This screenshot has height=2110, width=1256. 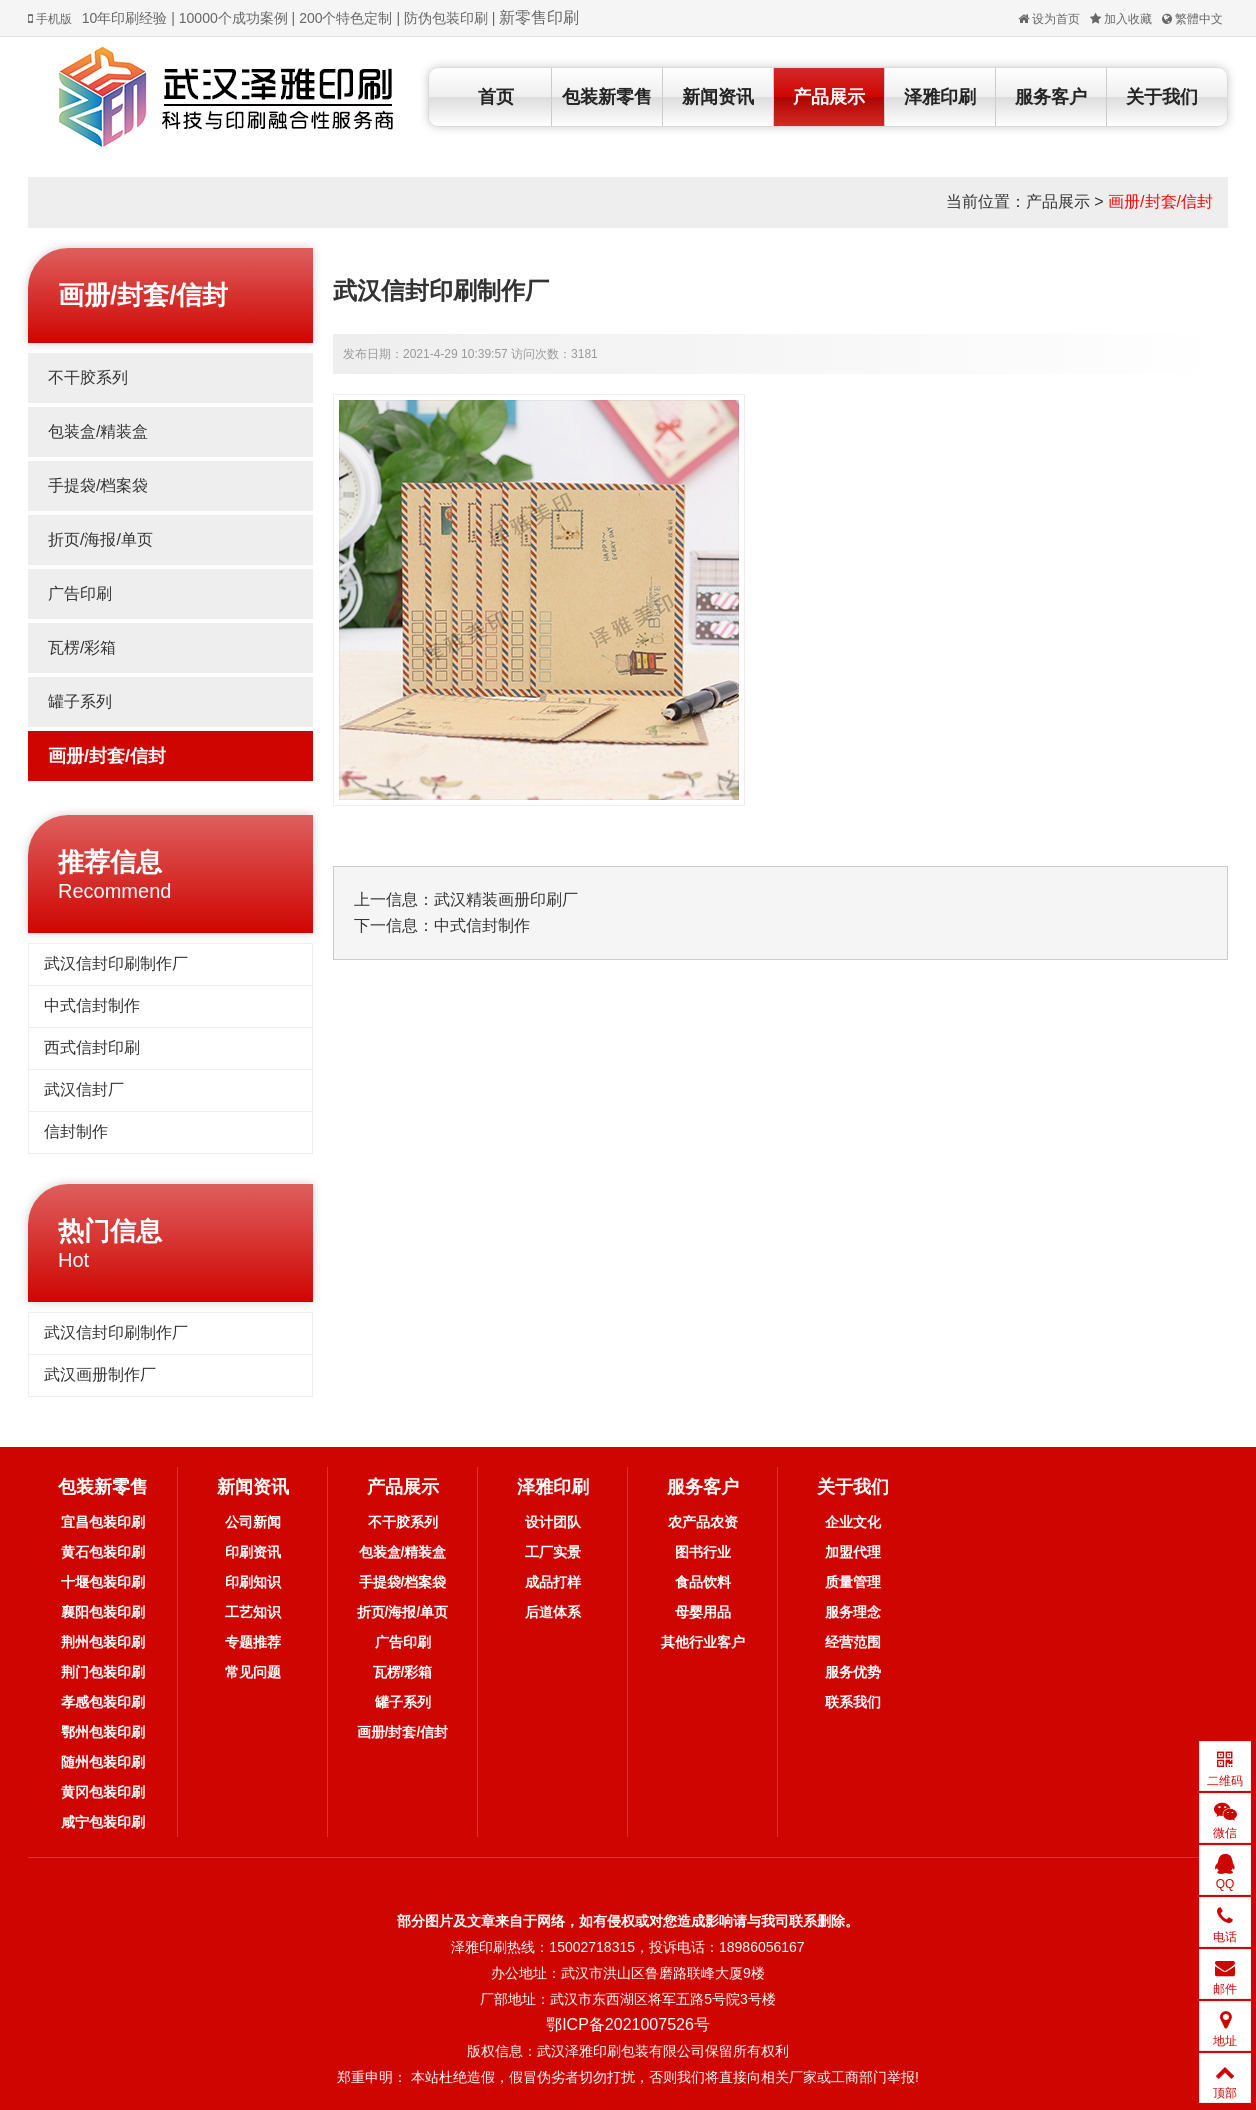 I want to click on 母婴用品, so click(x=703, y=1612).